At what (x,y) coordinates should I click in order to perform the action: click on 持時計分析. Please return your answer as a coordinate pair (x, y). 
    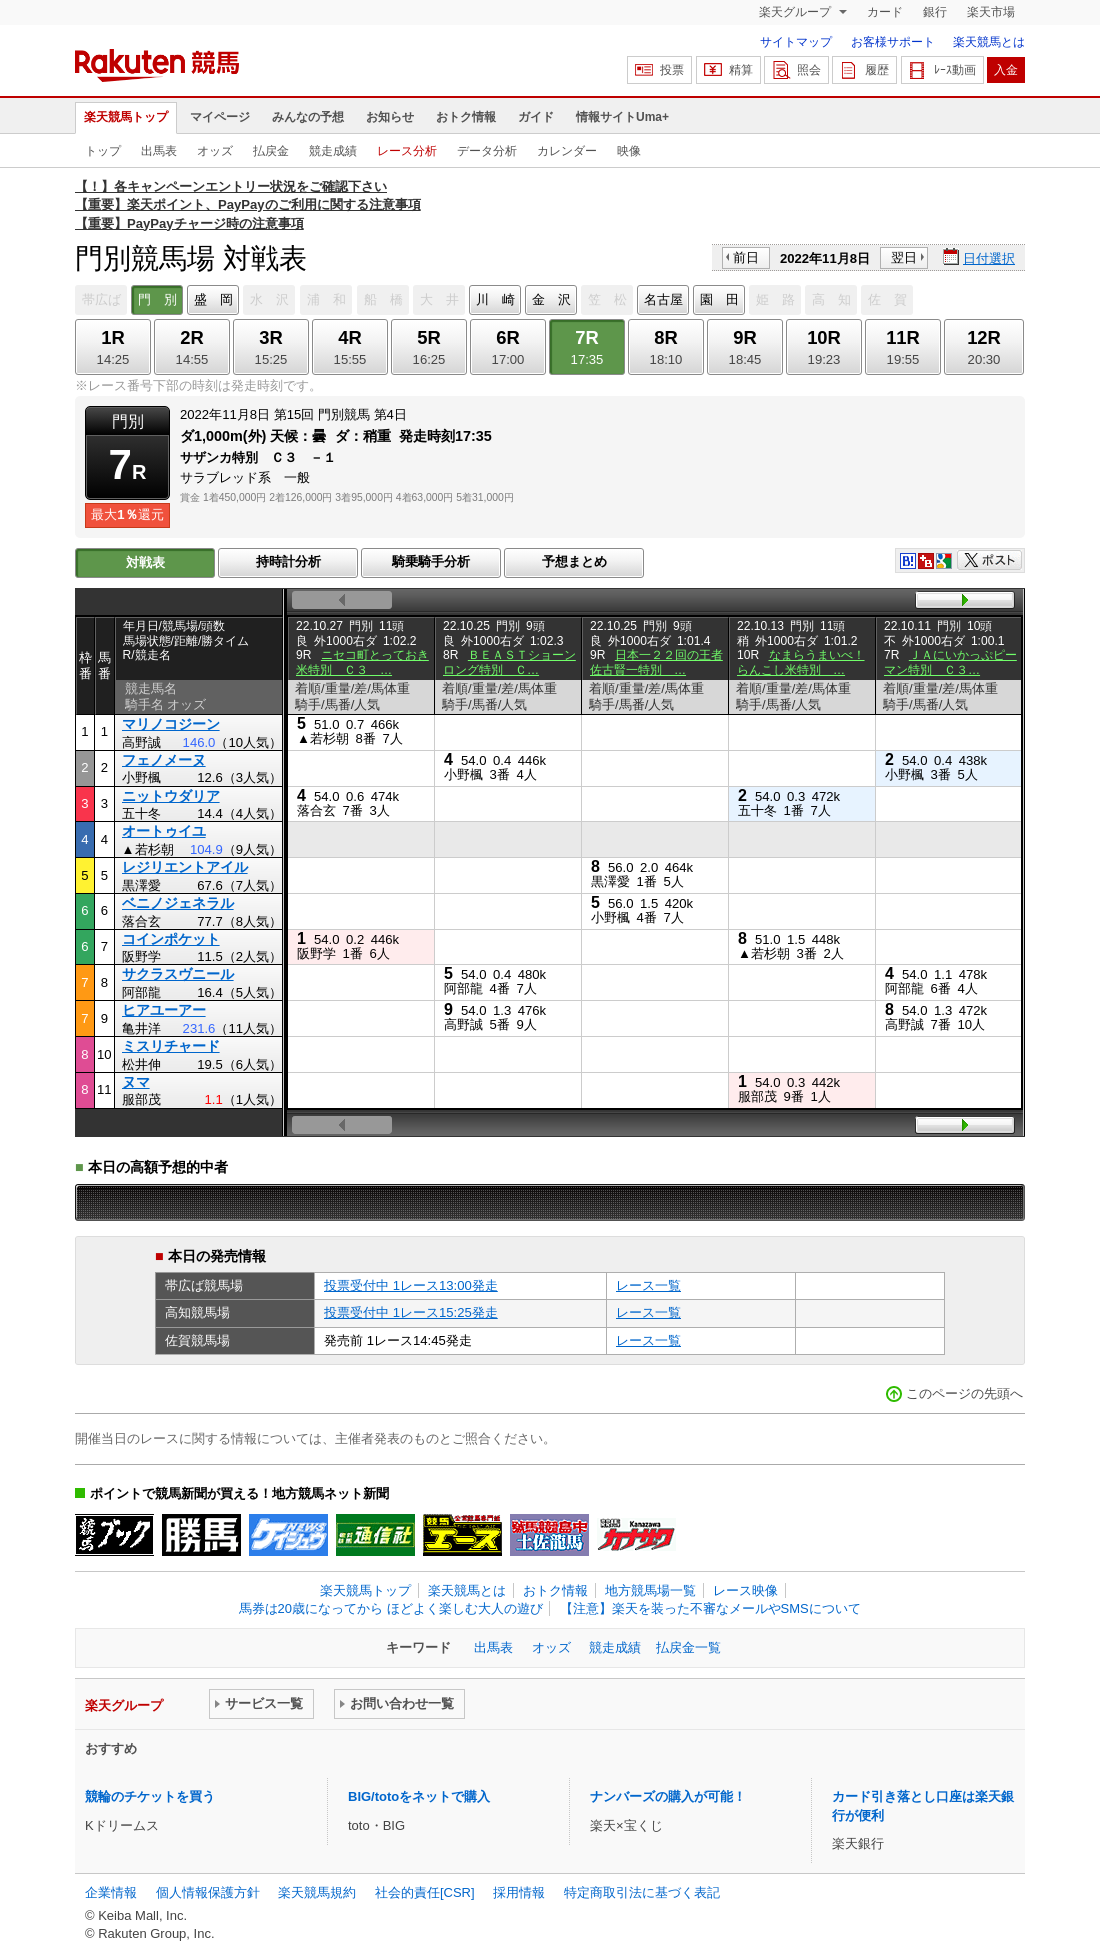
    Looking at the image, I should click on (288, 561).